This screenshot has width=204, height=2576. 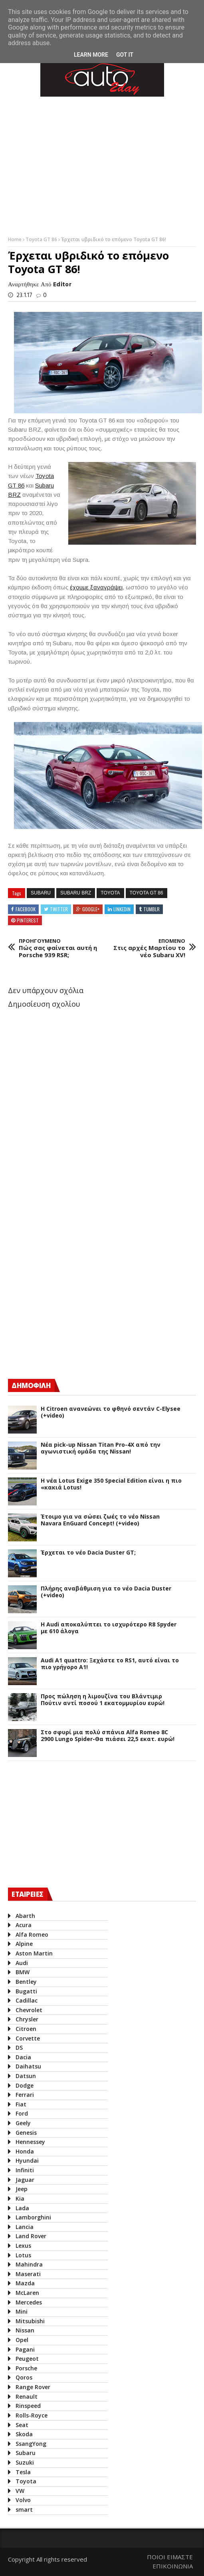 I want to click on Audi A1 quattro: Ξεχάστε το RS1, αυτό είναι το πιο γρήγορο Α1!, so click(x=110, y=1664).